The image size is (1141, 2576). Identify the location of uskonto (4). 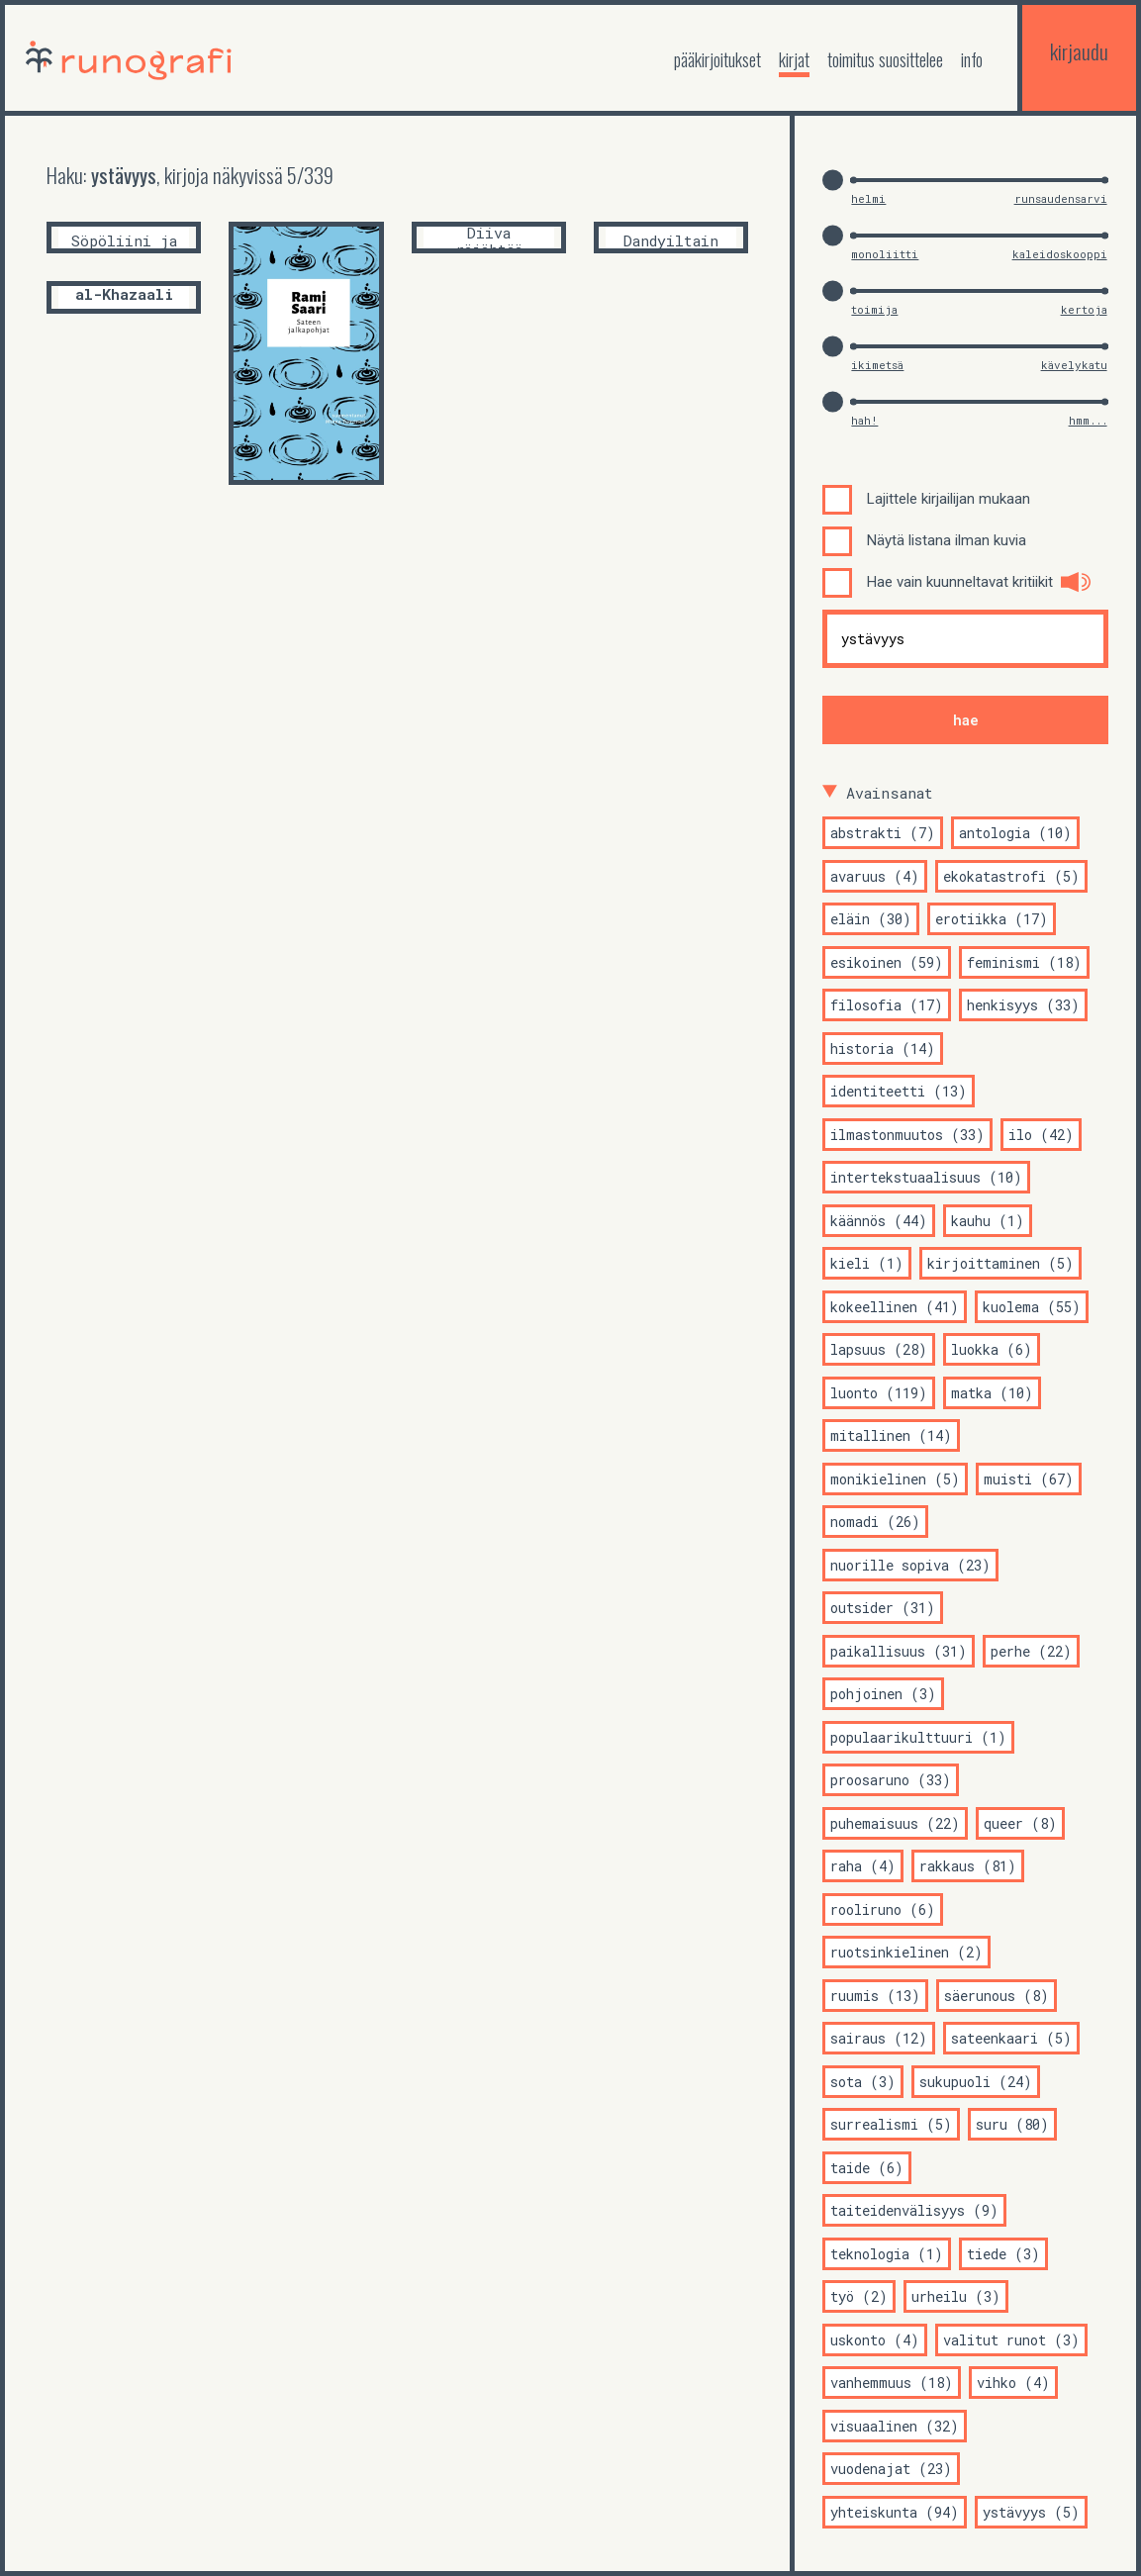
(874, 2340).